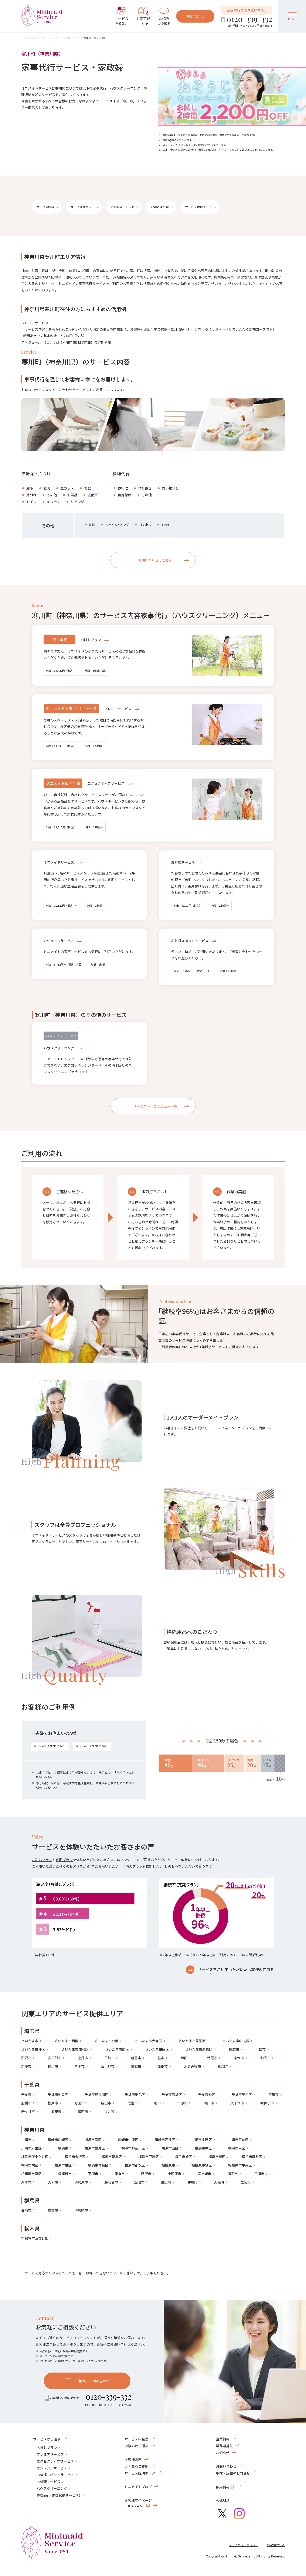  I want to click on 取材・広報のお問合せ, so click(233, 2473).